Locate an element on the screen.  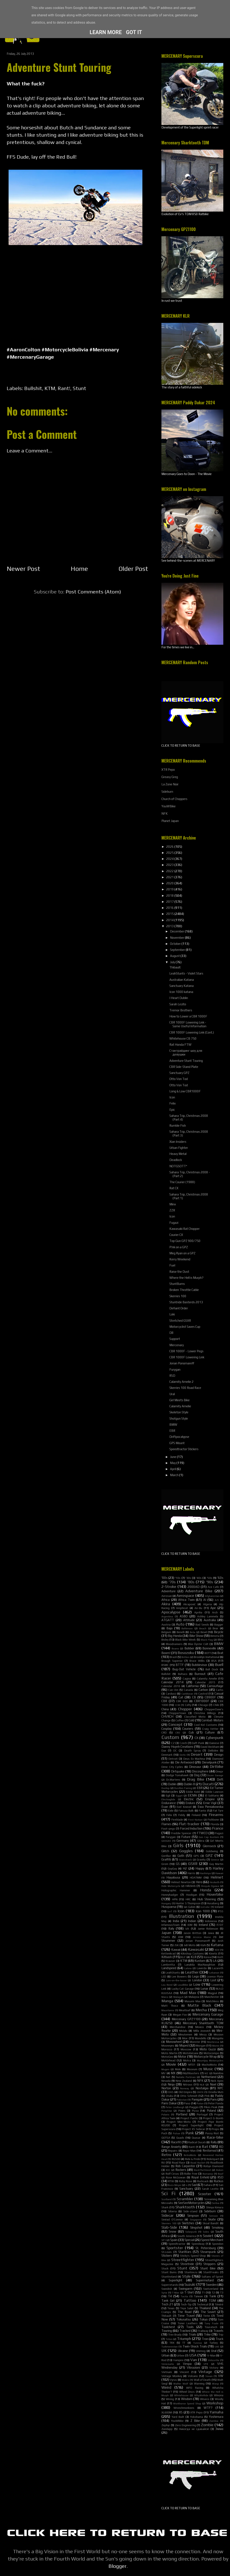
D8 is located at coordinates (171, 1332).